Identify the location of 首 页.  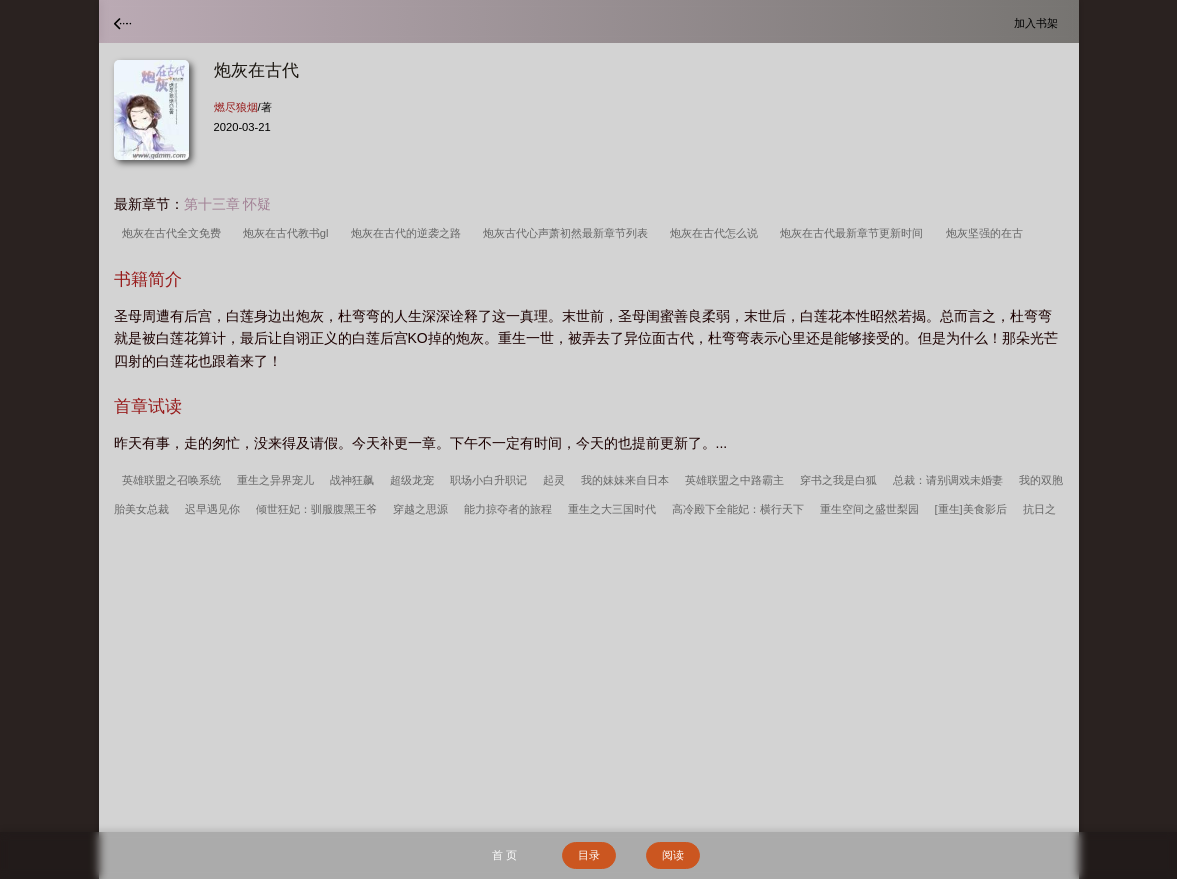
(504, 855).